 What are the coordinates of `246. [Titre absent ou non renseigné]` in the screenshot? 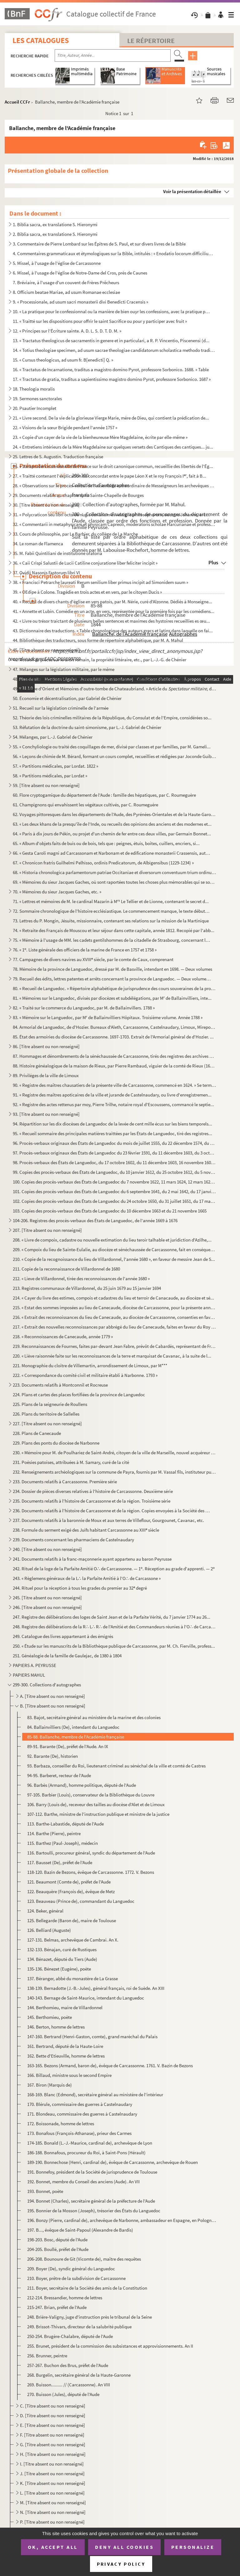 It's located at (47, 1607).